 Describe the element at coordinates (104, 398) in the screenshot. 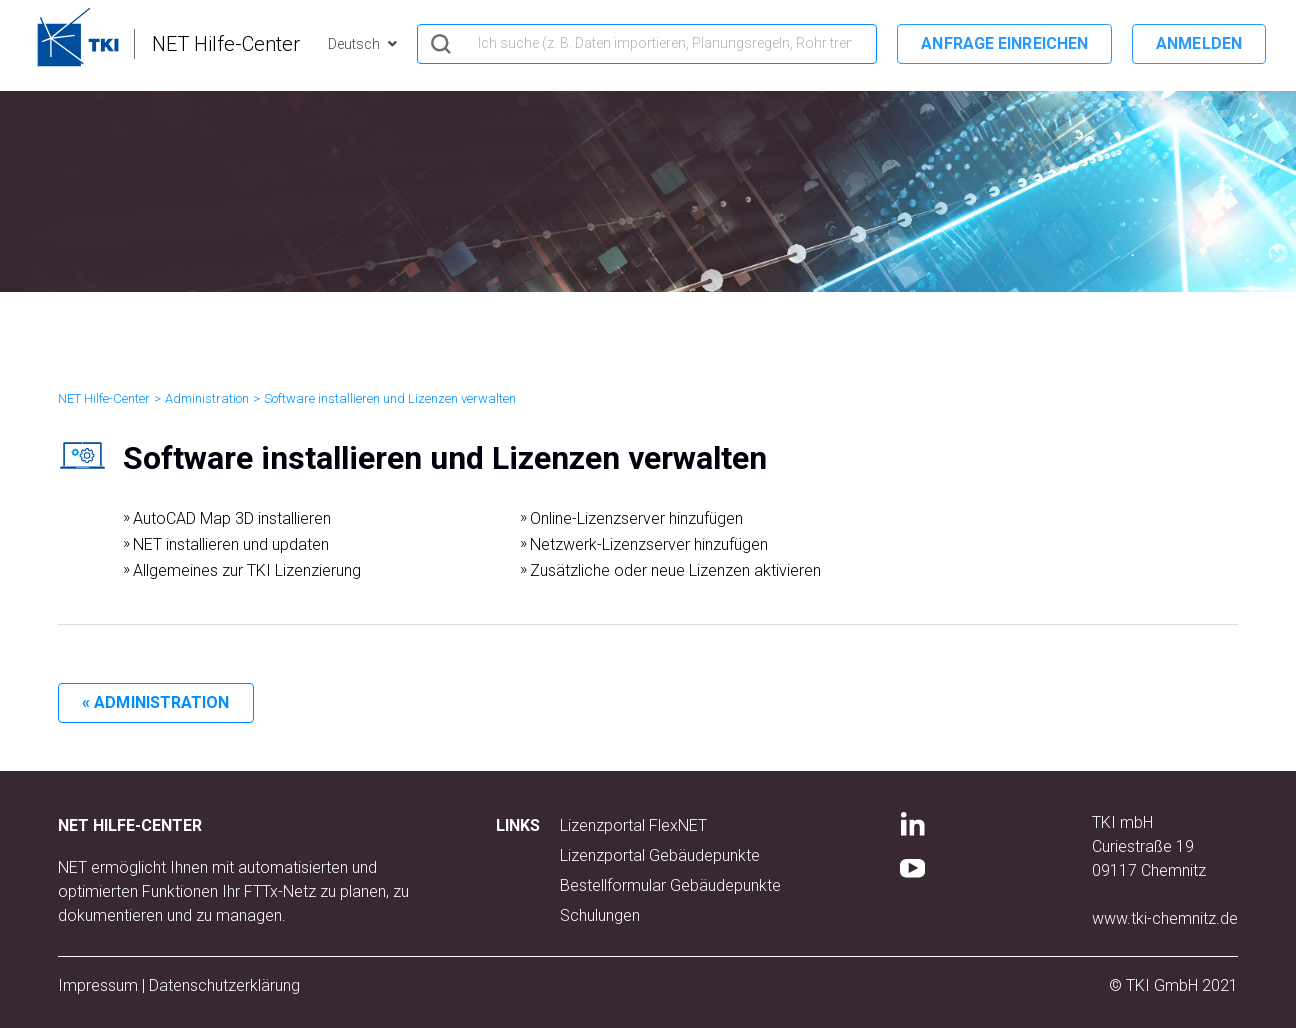

I see `NET Hilfe-Center` at that location.